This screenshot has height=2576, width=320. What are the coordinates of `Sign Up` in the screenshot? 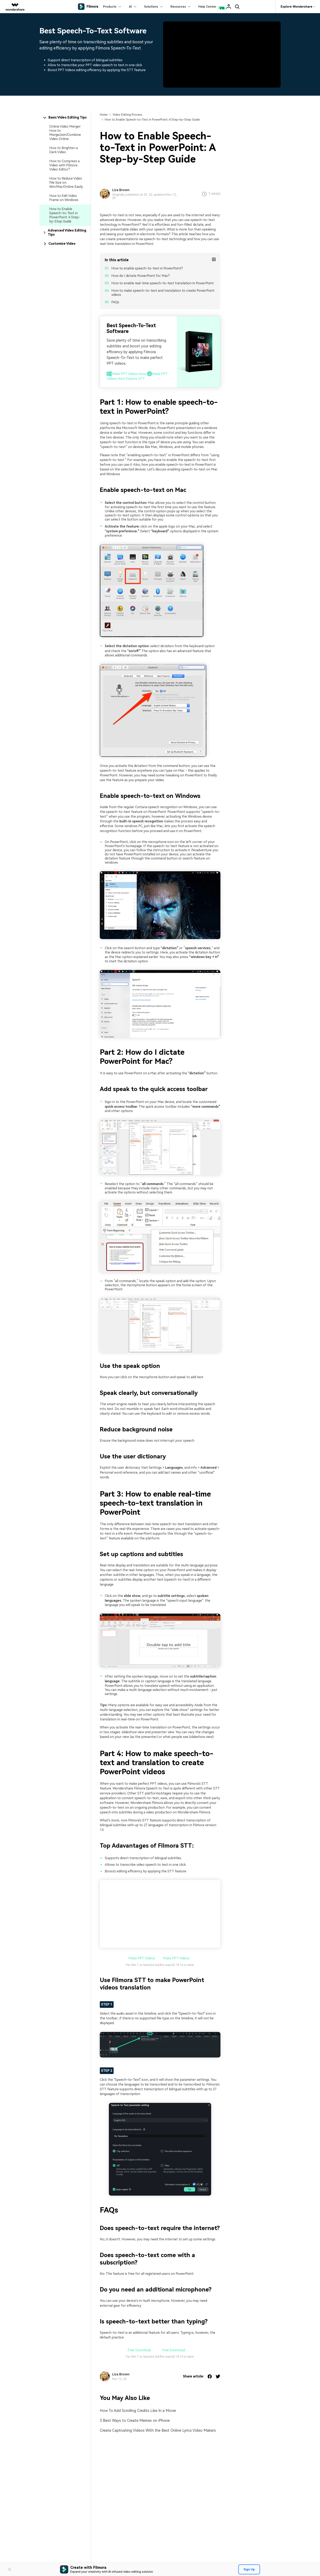 It's located at (249, 2569).